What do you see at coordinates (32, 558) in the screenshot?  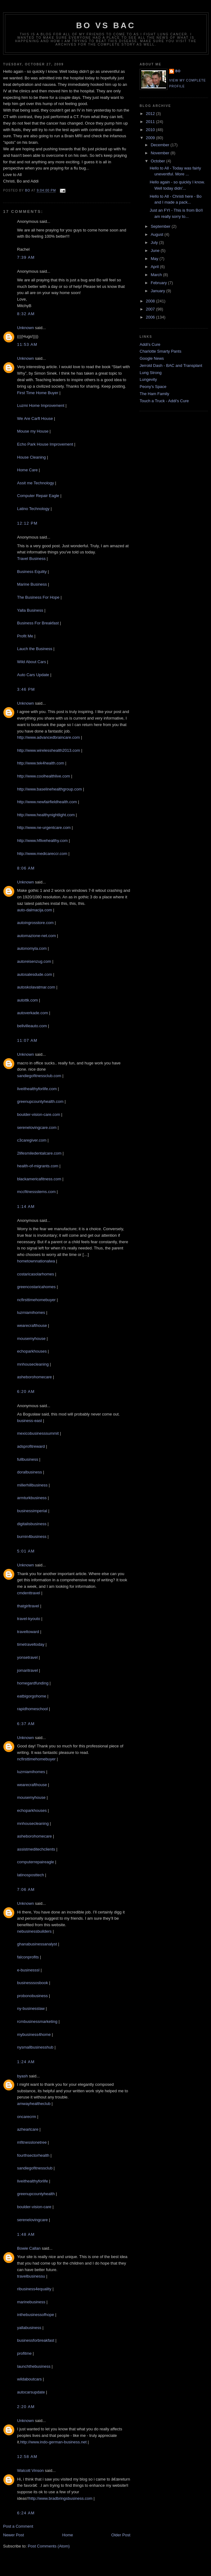 I see `Travel Business` at bounding box center [32, 558].